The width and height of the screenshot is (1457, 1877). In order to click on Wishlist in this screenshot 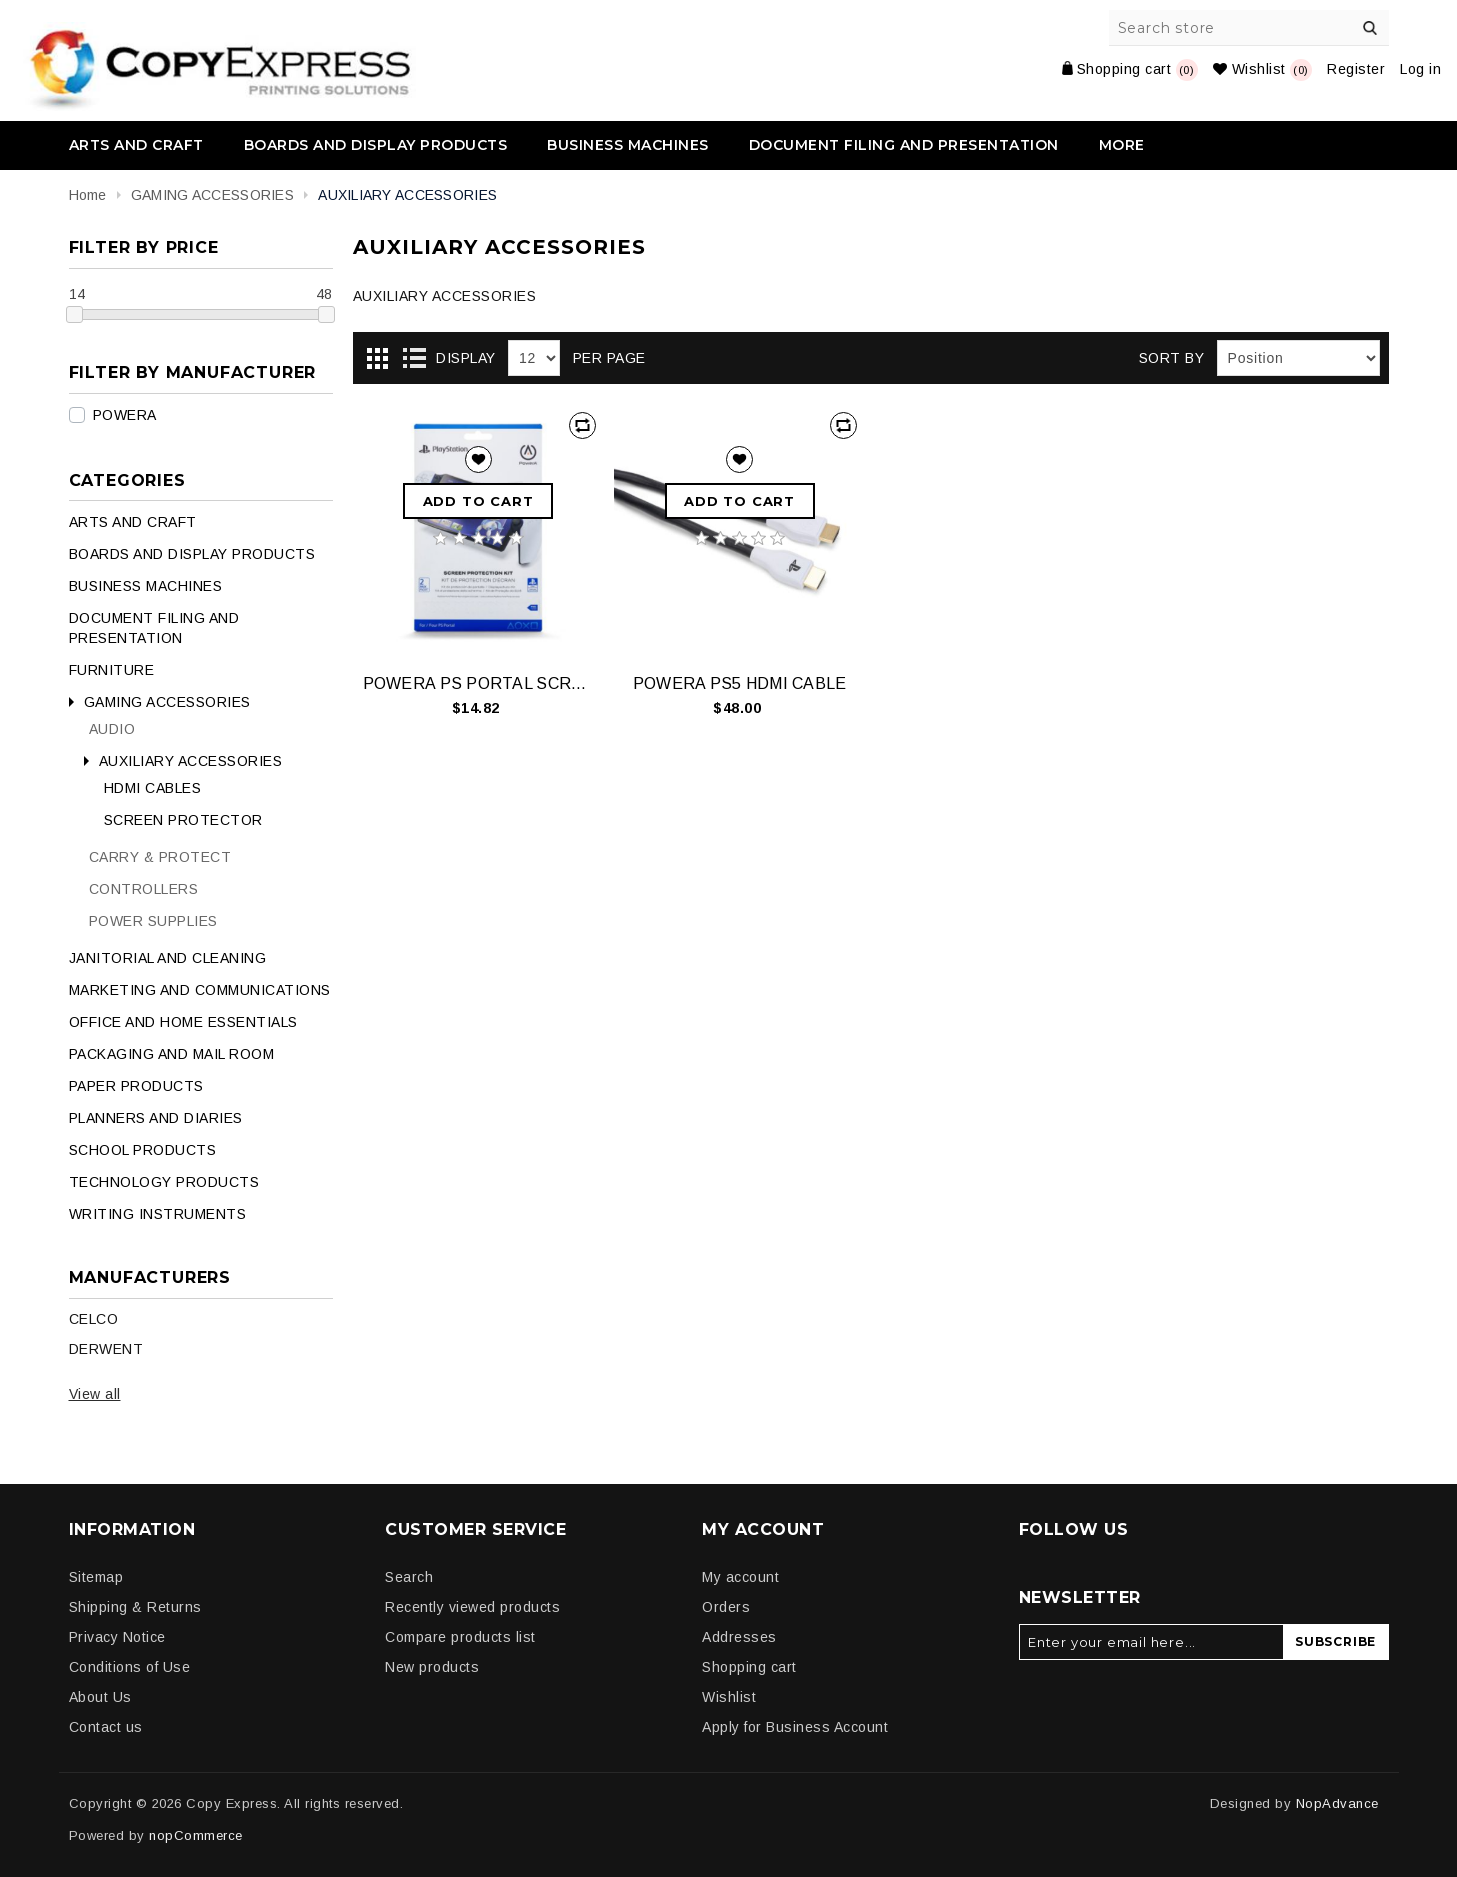, I will do `click(729, 1697)`.